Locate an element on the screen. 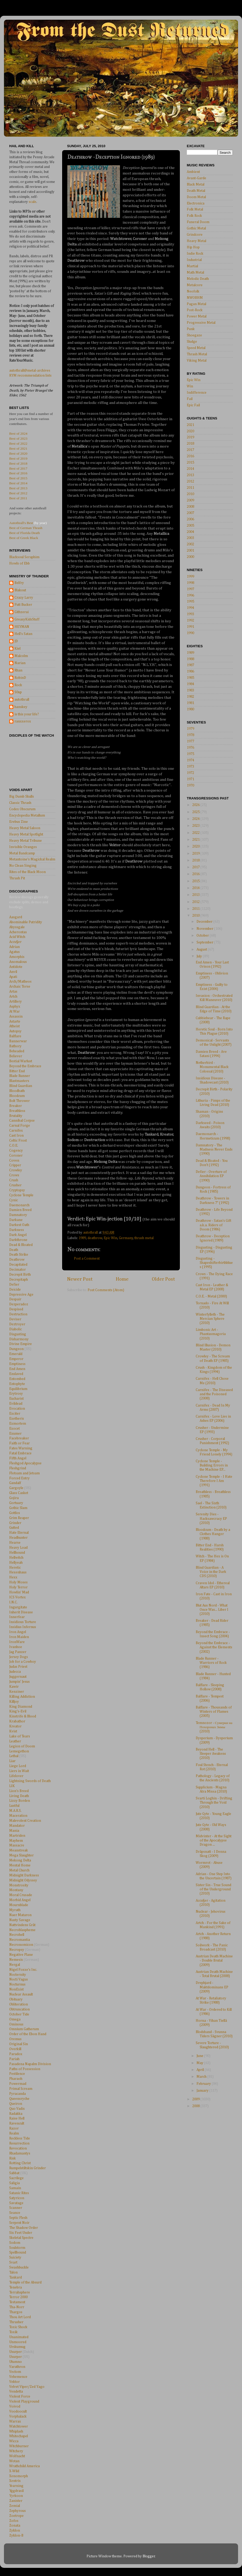  Best of 2014 is located at coordinates (18, 483).